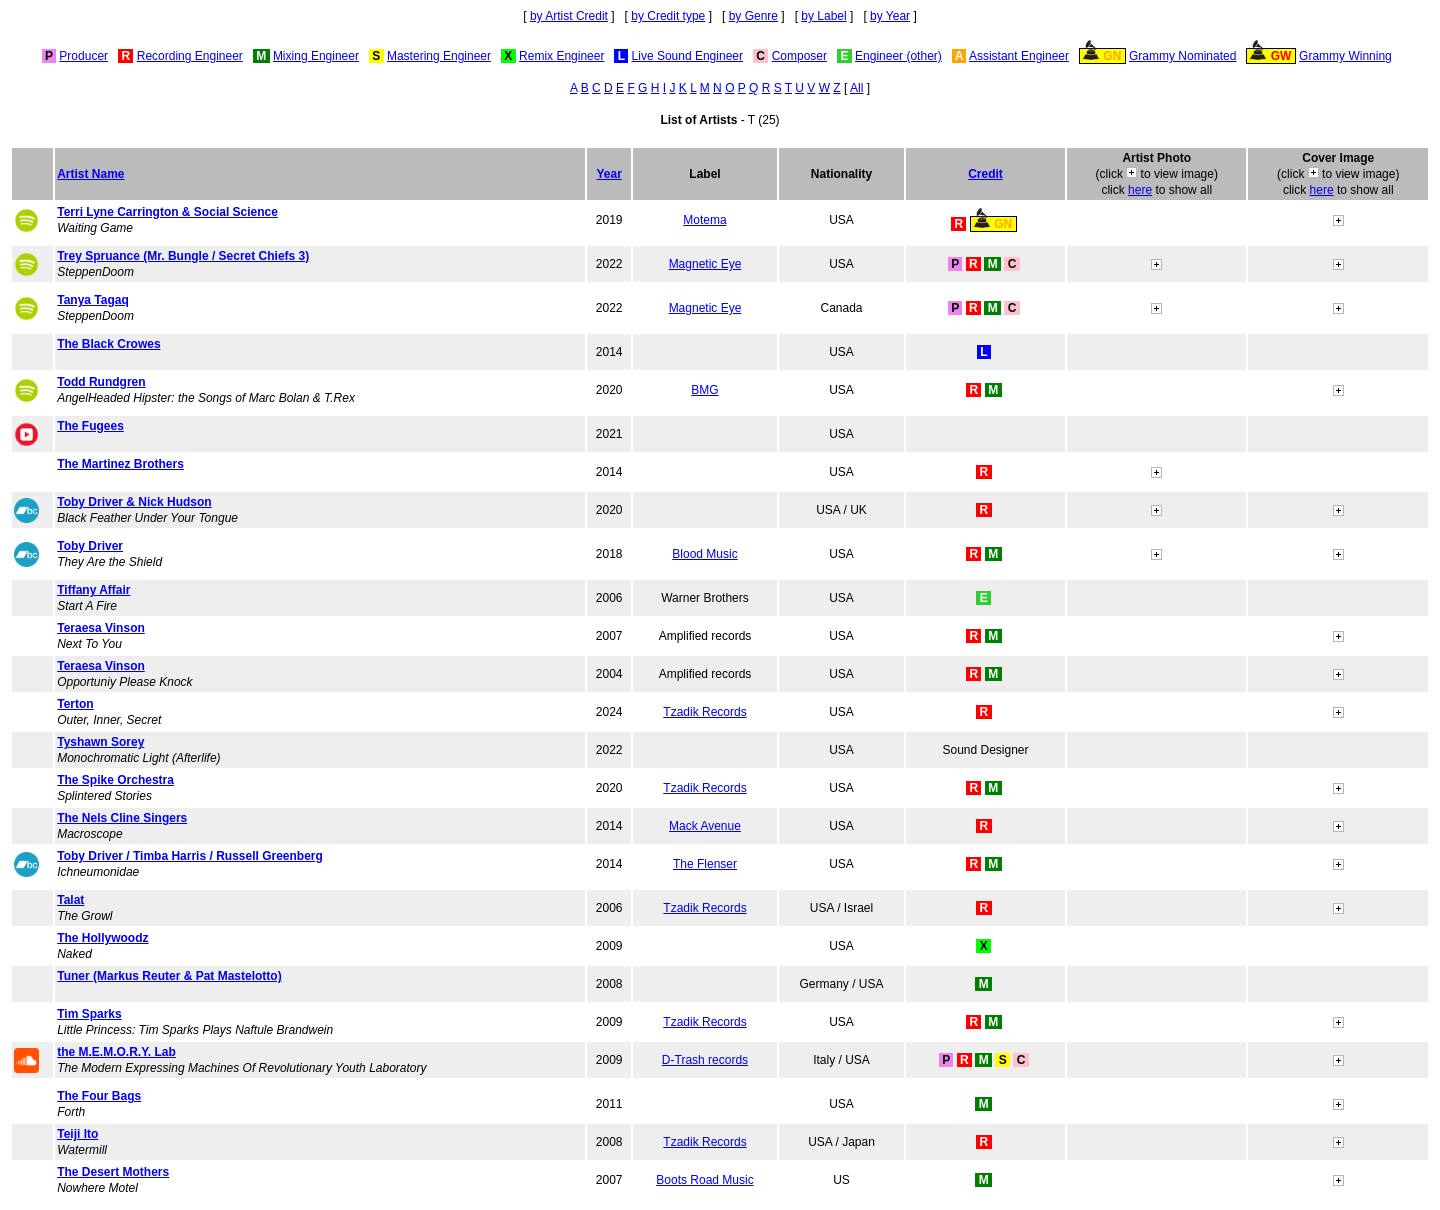  I want to click on by Year, so click(890, 16).